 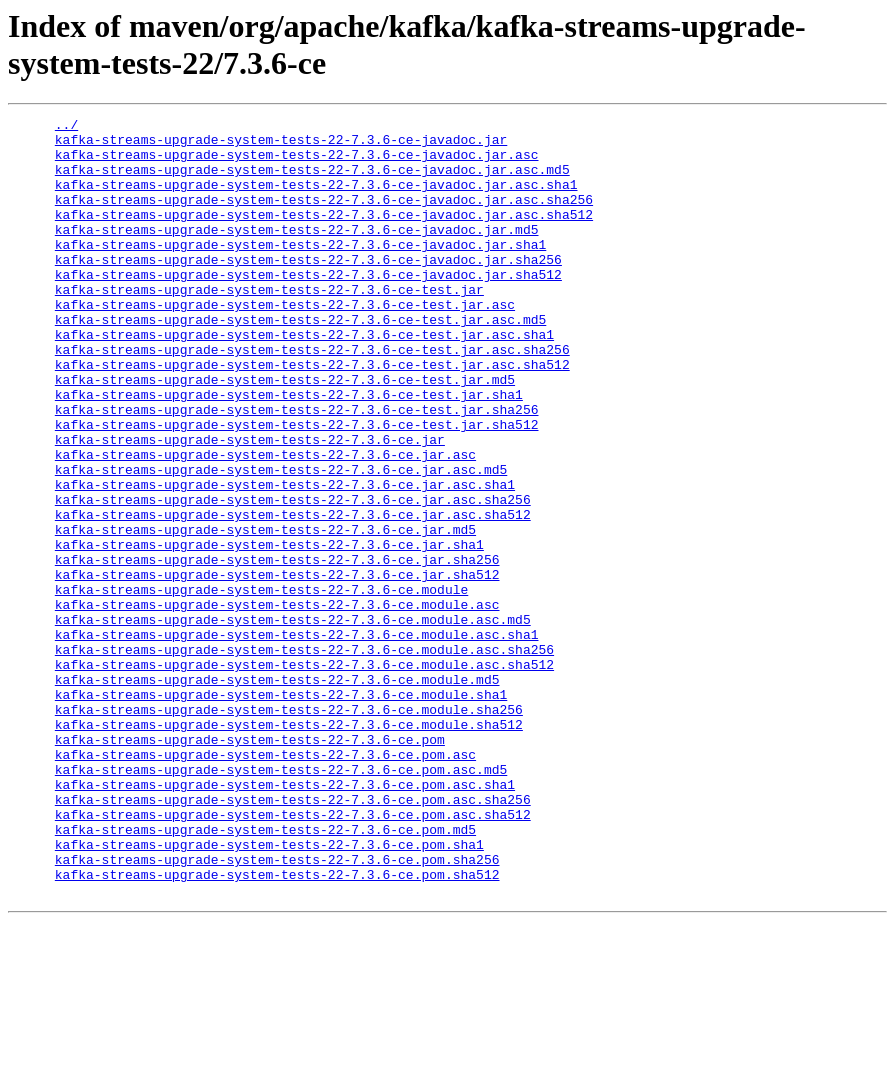 What do you see at coordinates (304, 757) in the screenshot?
I see `kafka-streams-upgrade-system-tests-22-7.3.6-ce.module.asc.sha256` at bounding box center [304, 757].